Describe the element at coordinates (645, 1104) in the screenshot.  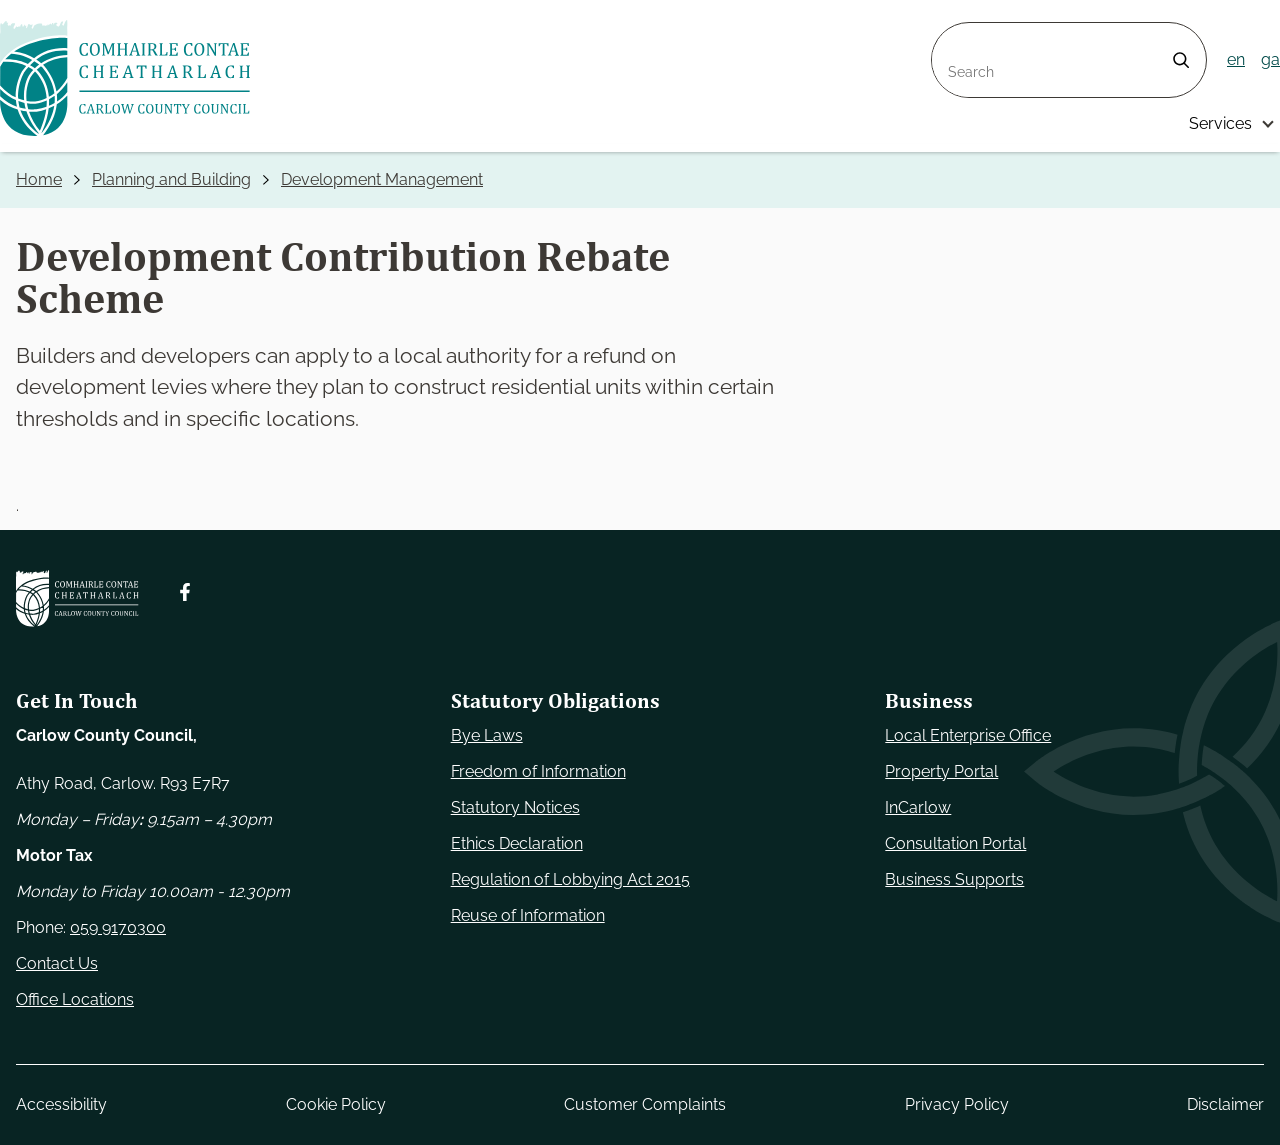
I see `Customer Complaints` at that location.